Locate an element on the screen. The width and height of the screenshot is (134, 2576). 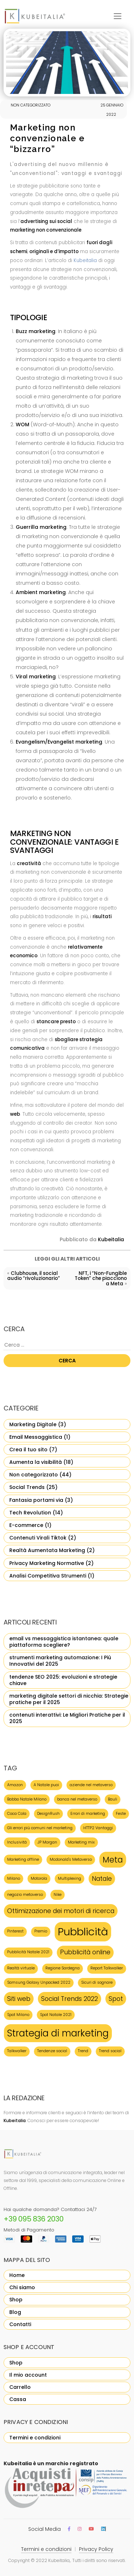
NFT, i “Non-Fungible Token” che piacciono a Meta is located at coordinates (101, 1278).